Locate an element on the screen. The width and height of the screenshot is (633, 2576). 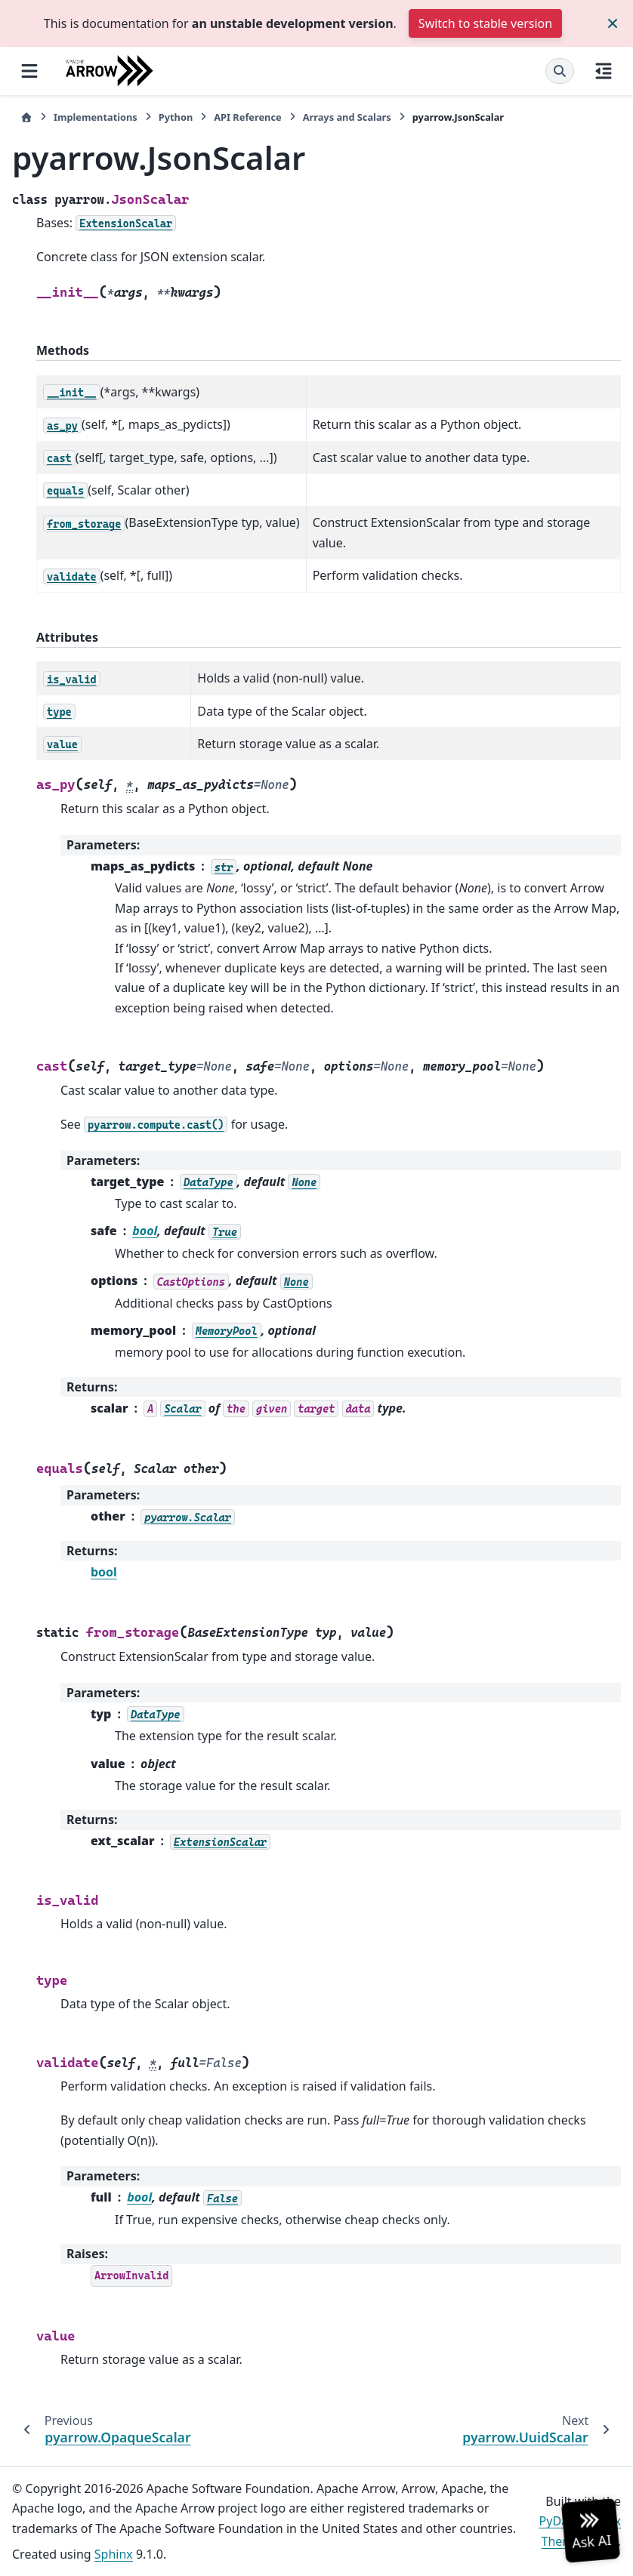
Python is located at coordinates (176, 117).